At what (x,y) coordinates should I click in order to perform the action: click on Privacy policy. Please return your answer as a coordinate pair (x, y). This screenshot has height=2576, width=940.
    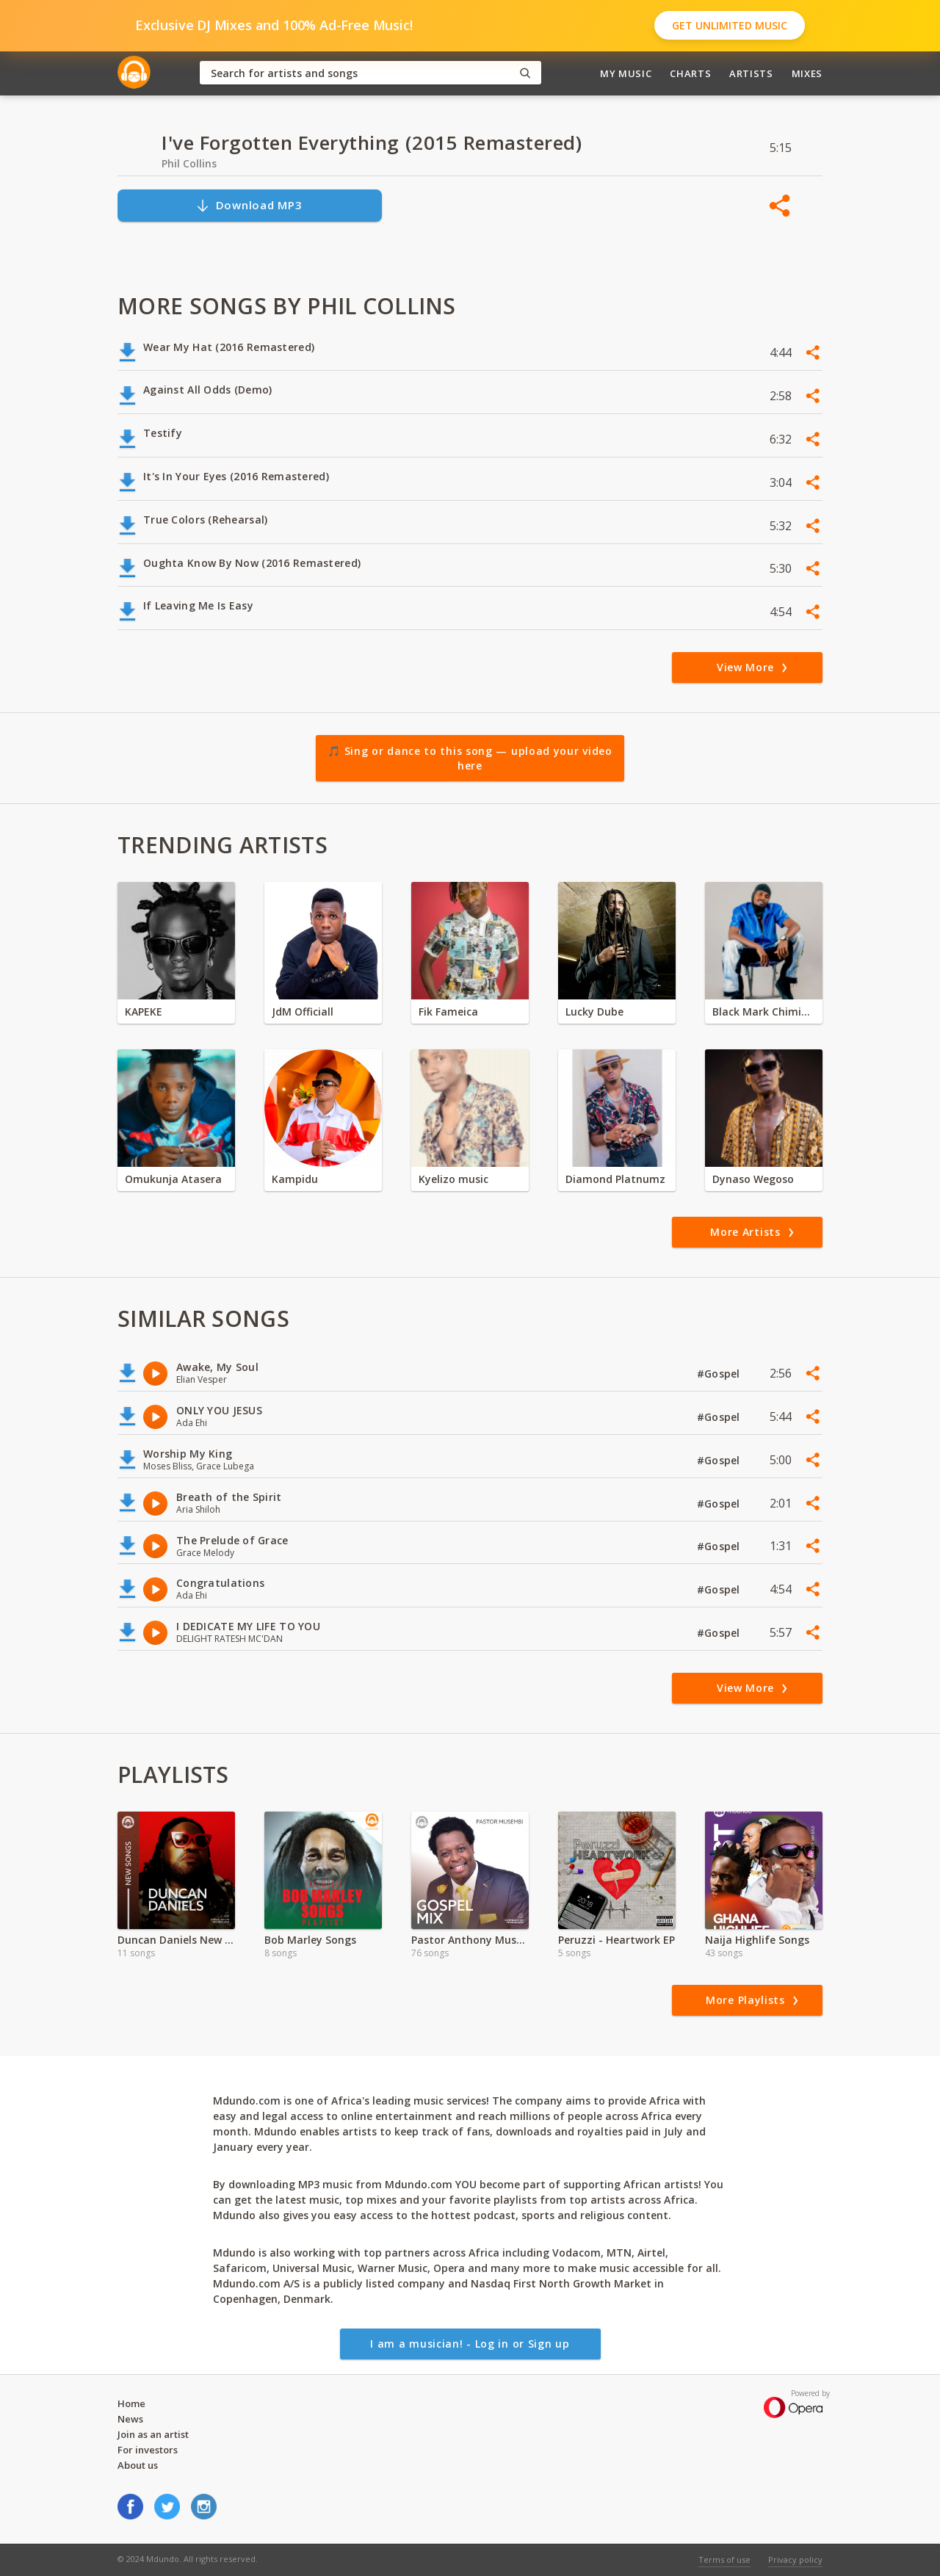
    Looking at the image, I should click on (795, 2559).